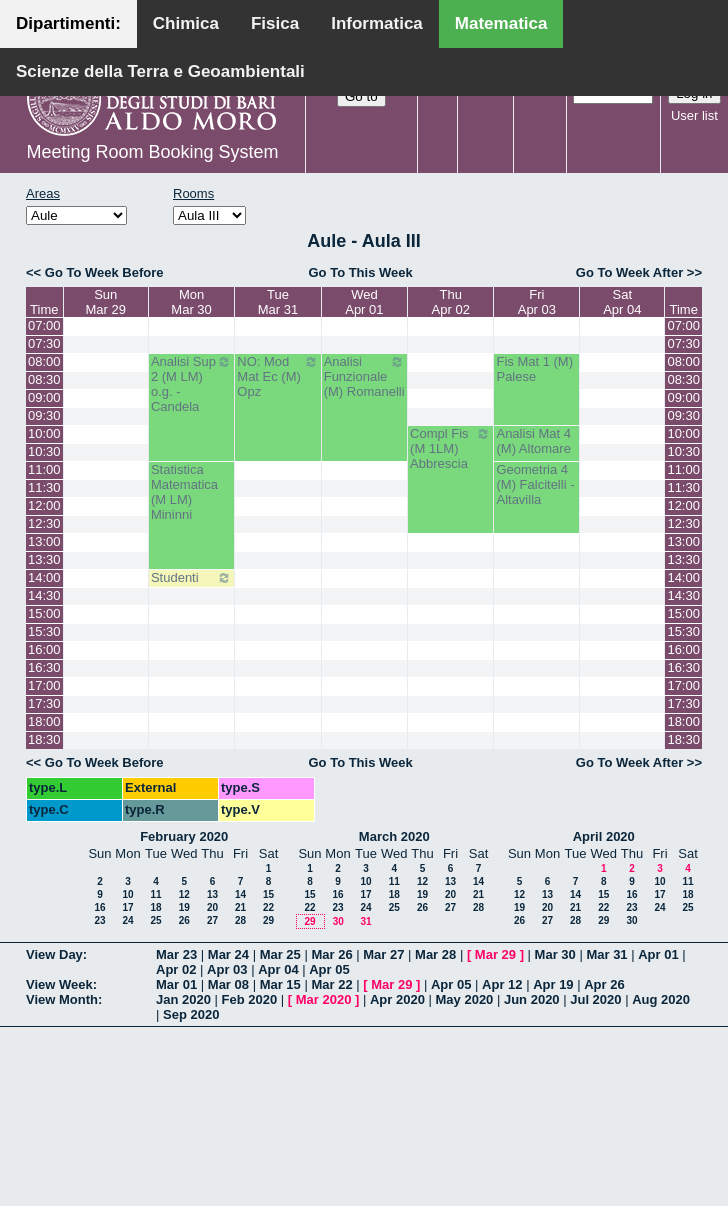 The width and height of the screenshot is (728, 1206). Describe the element at coordinates (502, 984) in the screenshot. I see `Apr 12` at that location.